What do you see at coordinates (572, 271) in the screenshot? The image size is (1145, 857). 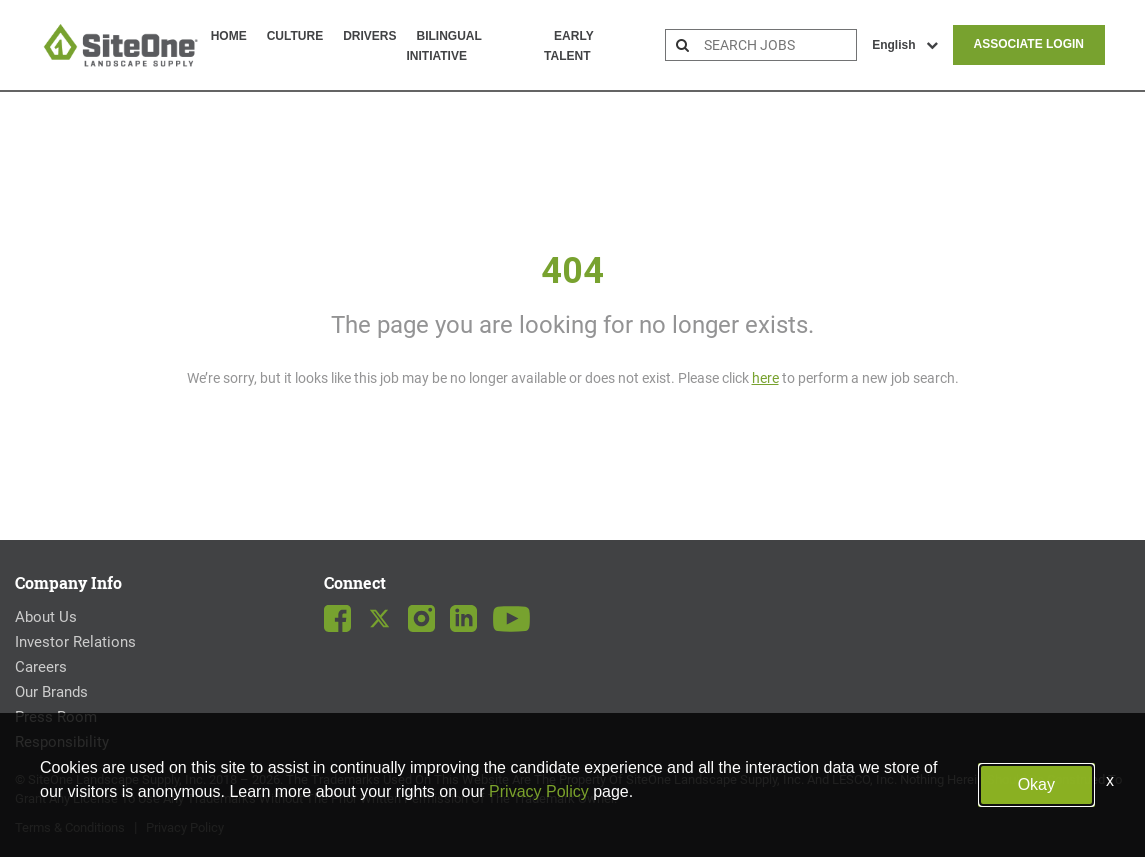 I see `404` at bounding box center [572, 271].